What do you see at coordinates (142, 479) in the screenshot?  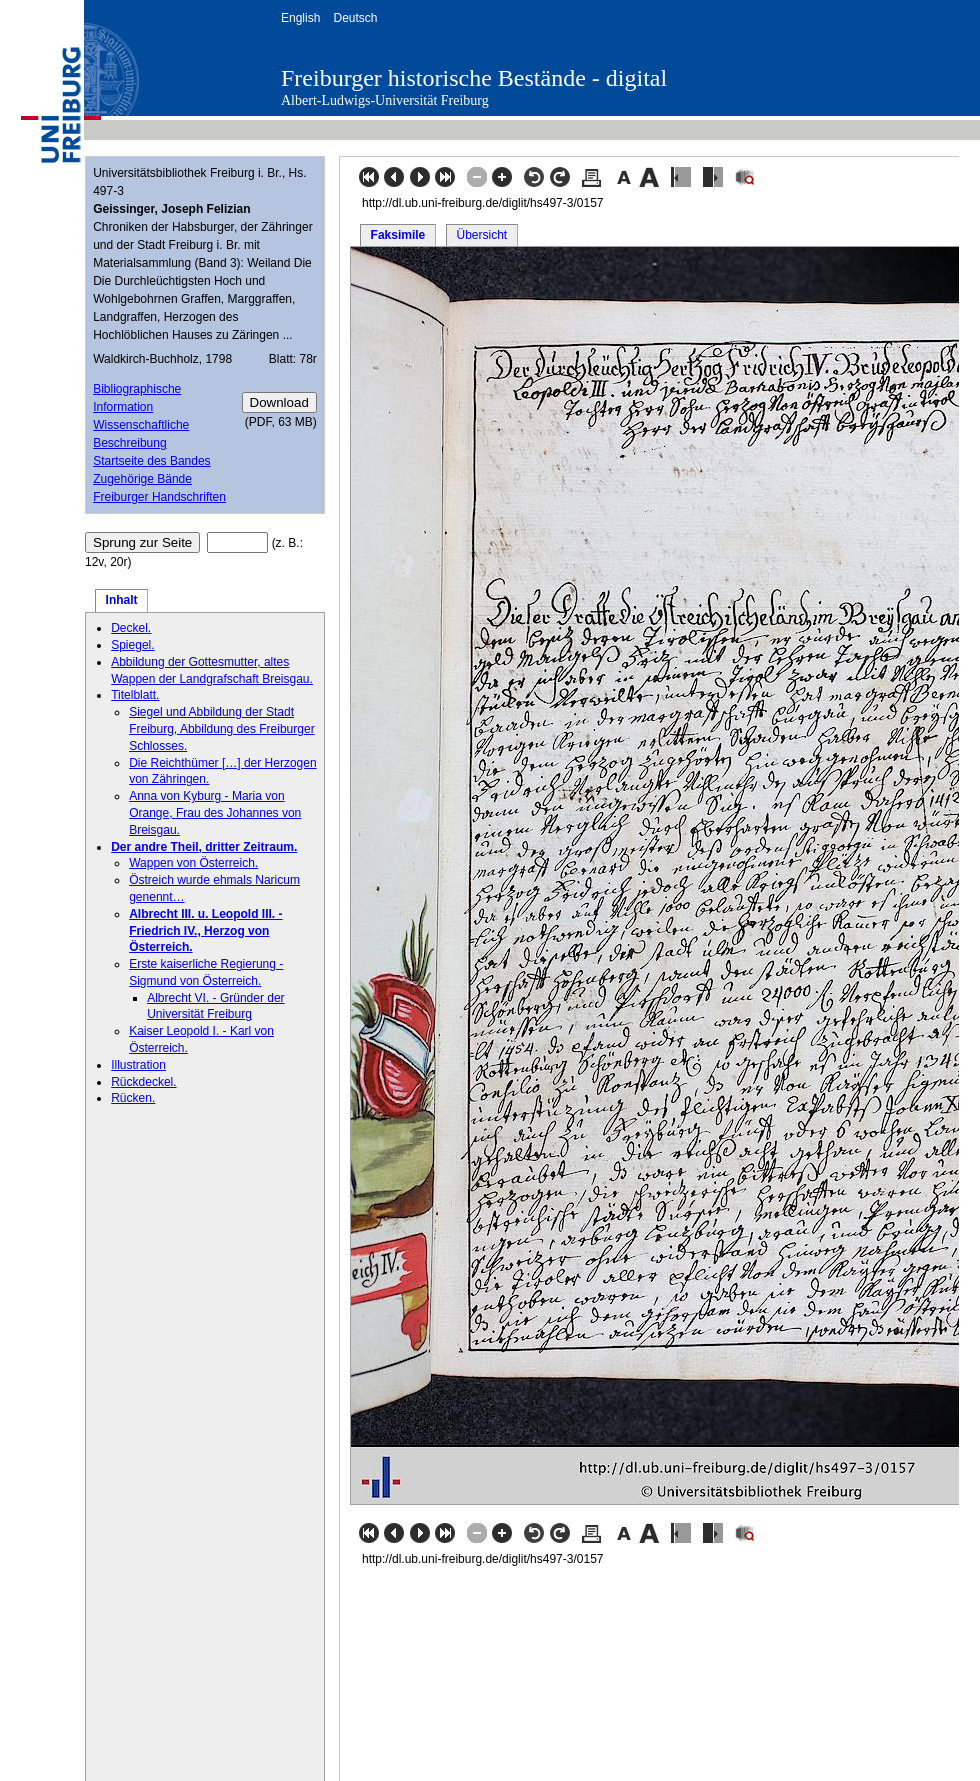 I see `Zugehörige Bände` at bounding box center [142, 479].